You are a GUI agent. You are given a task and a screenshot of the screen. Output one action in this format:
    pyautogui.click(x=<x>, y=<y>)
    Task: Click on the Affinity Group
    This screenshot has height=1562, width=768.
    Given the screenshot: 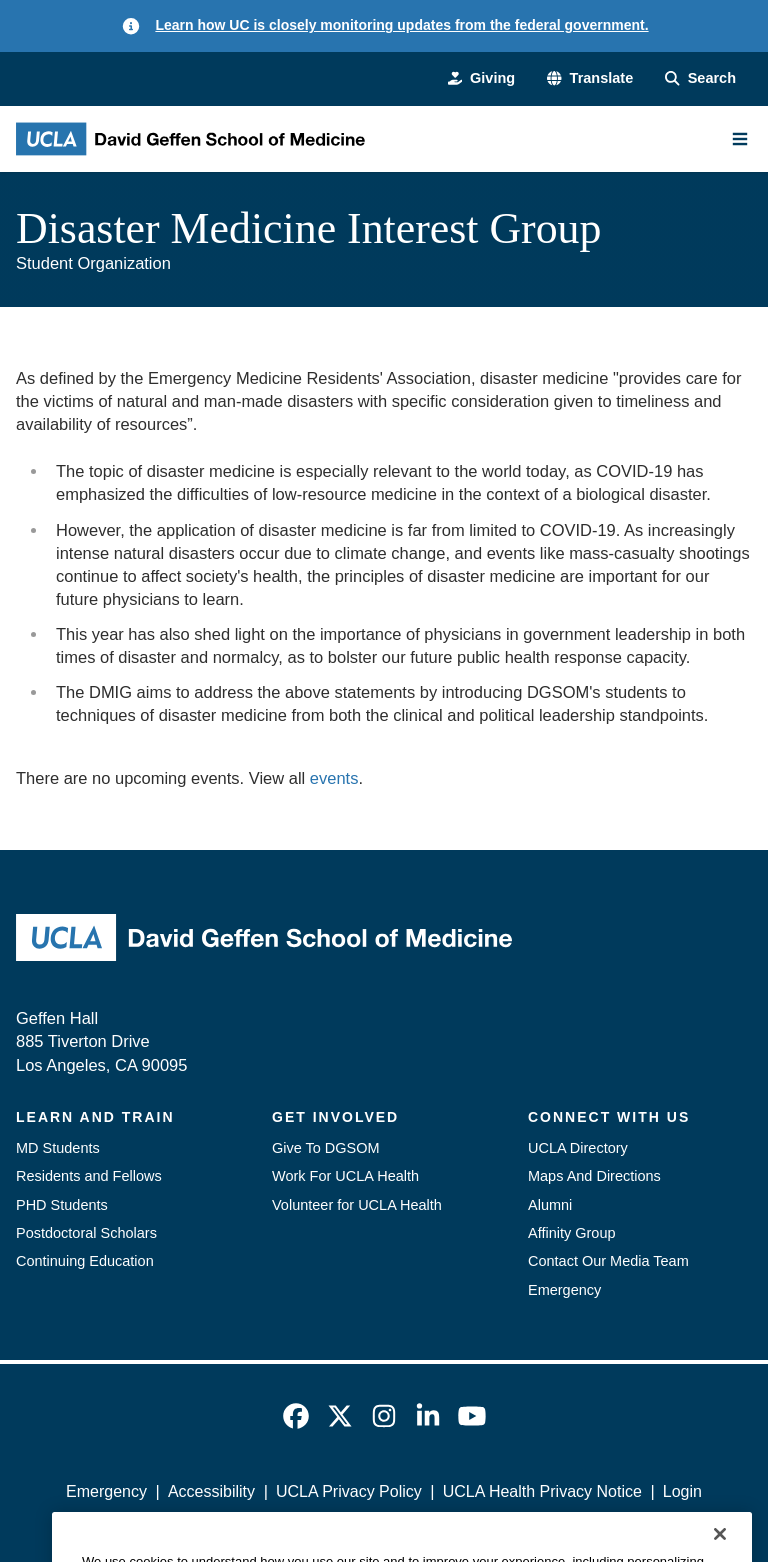 What is the action you would take?
    pyautogui.click(x=572, y=1233)
    